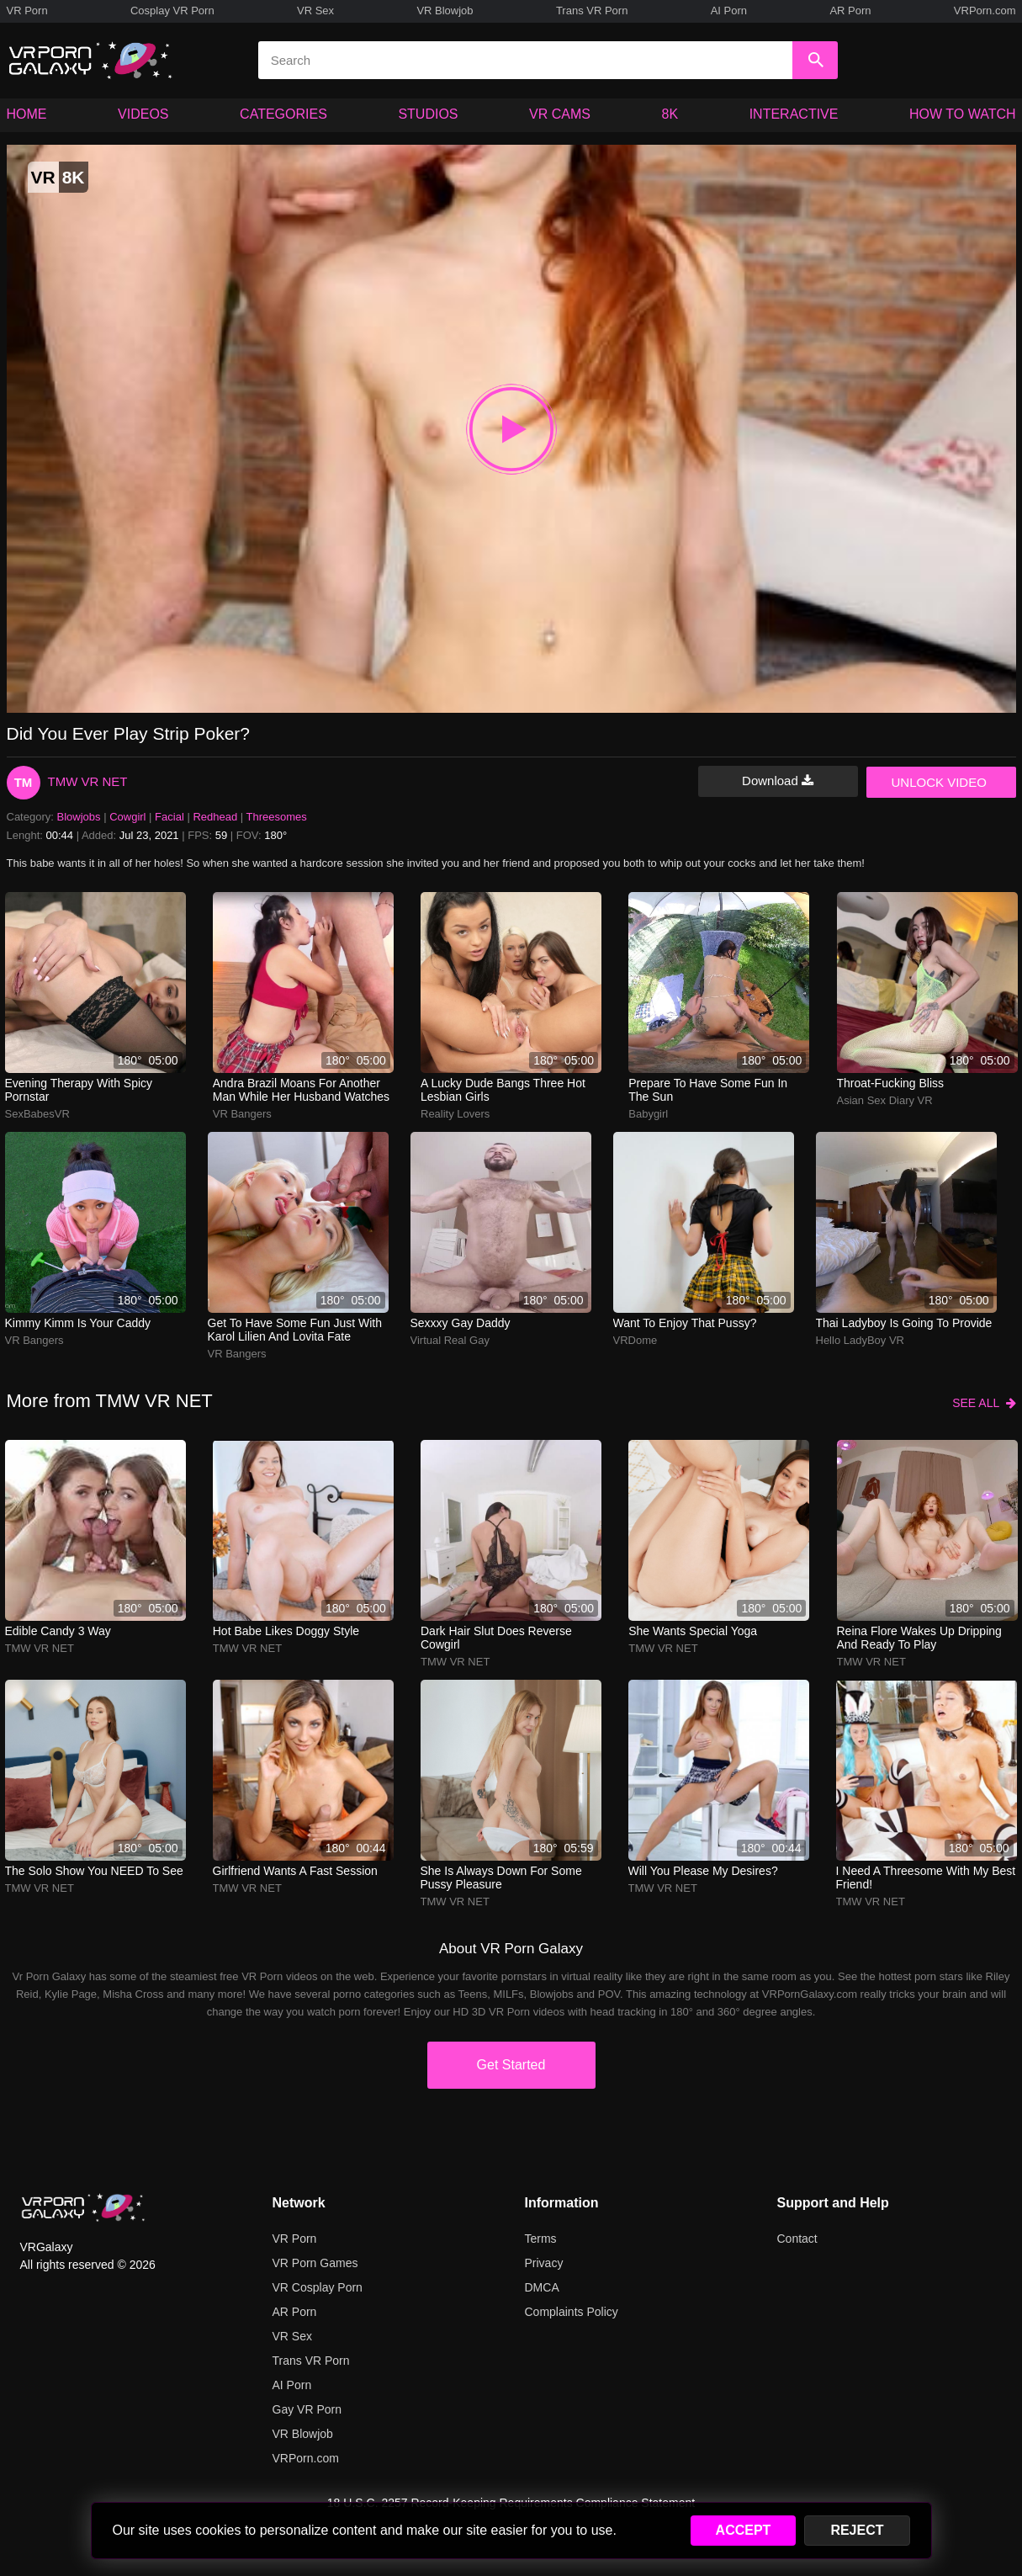 This screenshot has height=2576, width=1022. I want to click on CATEGORIES, so click(283, 114).